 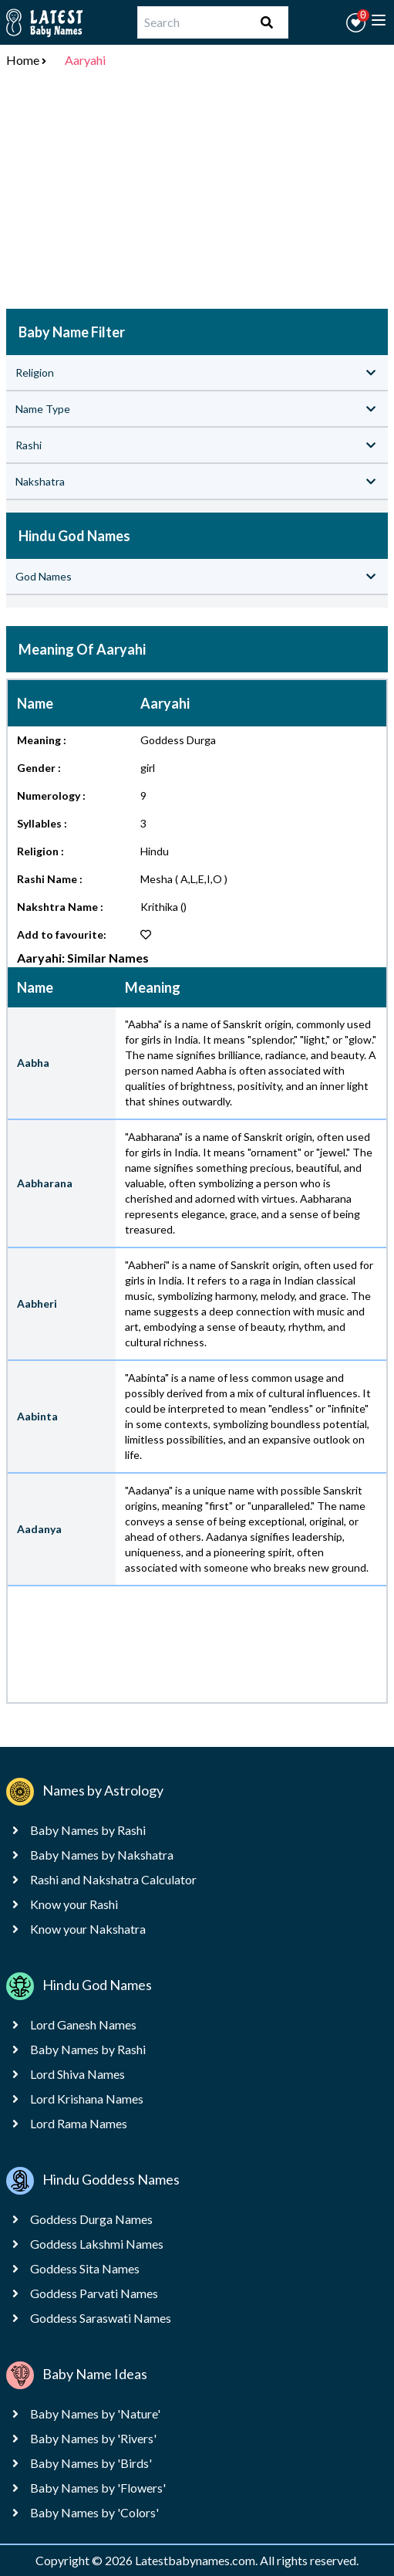 I want to click on Baby Names by 'Flowers', so click(x=98, y=2487).